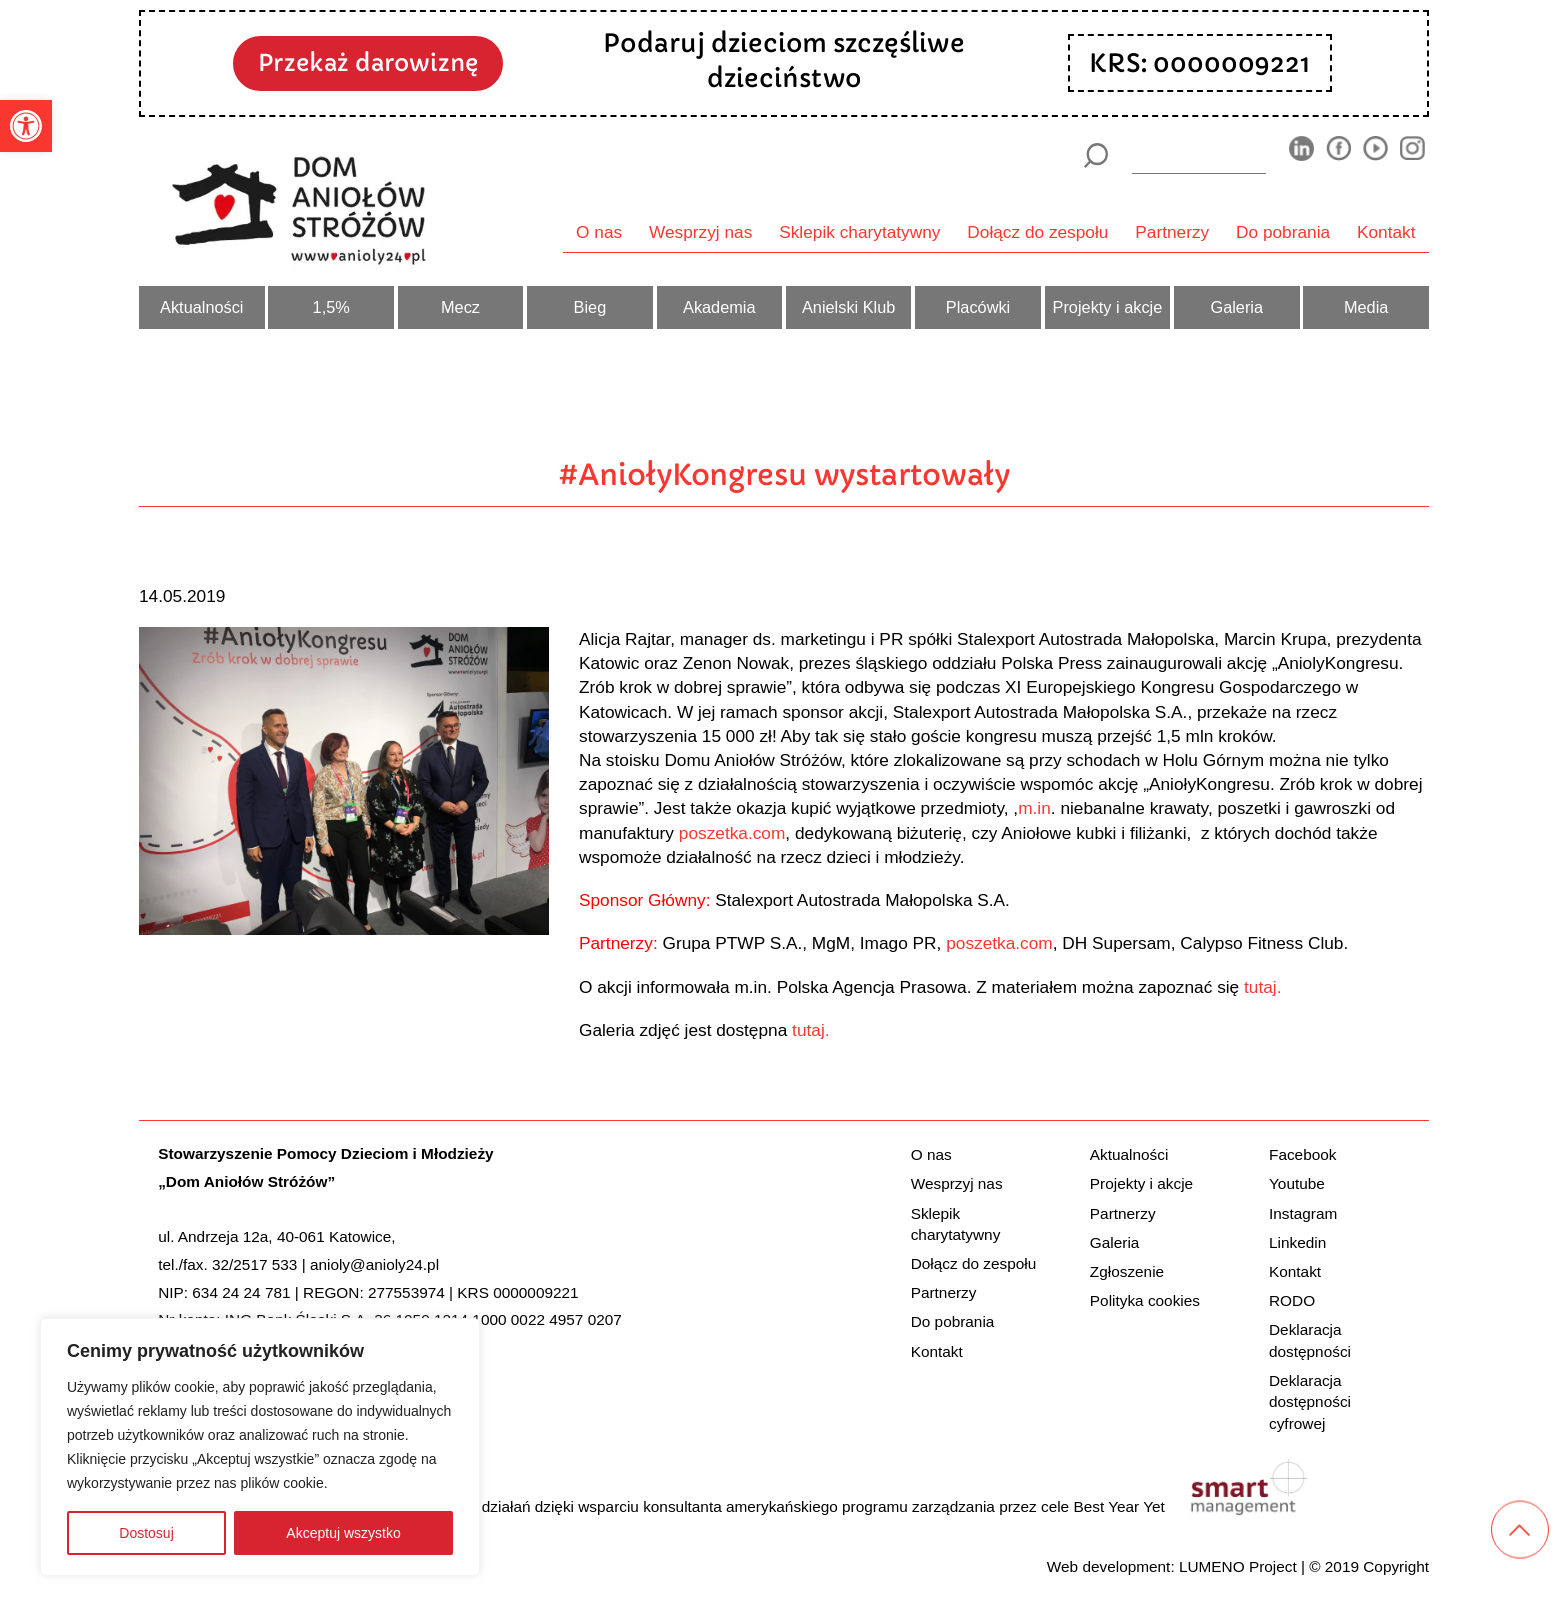 The height and width of the screenshot is (1616, 1568). I want to click on Facebook, so click(1302, 1154).